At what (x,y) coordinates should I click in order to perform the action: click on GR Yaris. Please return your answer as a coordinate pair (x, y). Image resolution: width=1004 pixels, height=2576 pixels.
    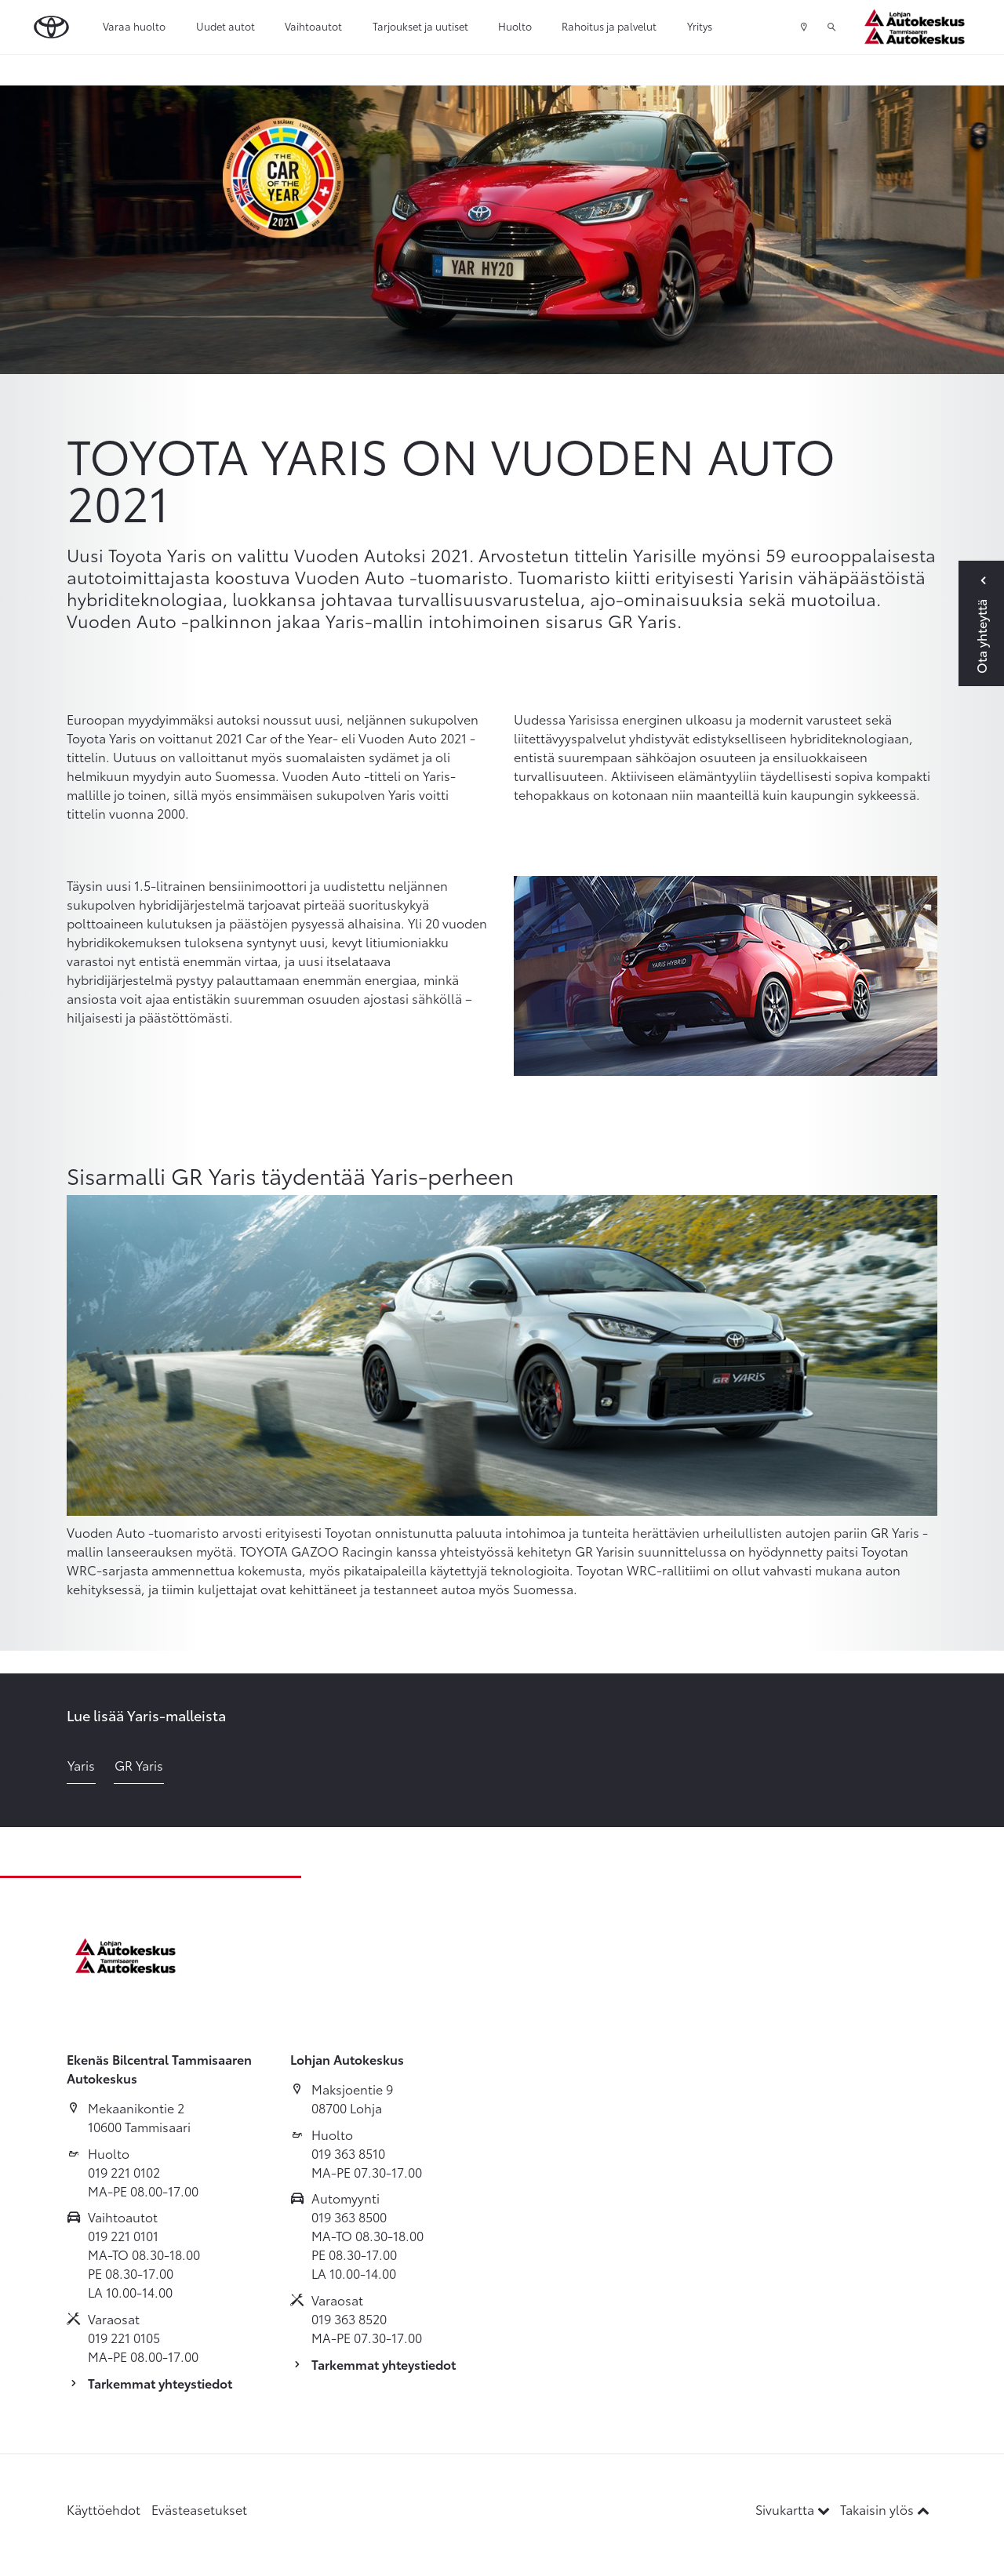
    Looking at the image, I should click on (139, 1765).